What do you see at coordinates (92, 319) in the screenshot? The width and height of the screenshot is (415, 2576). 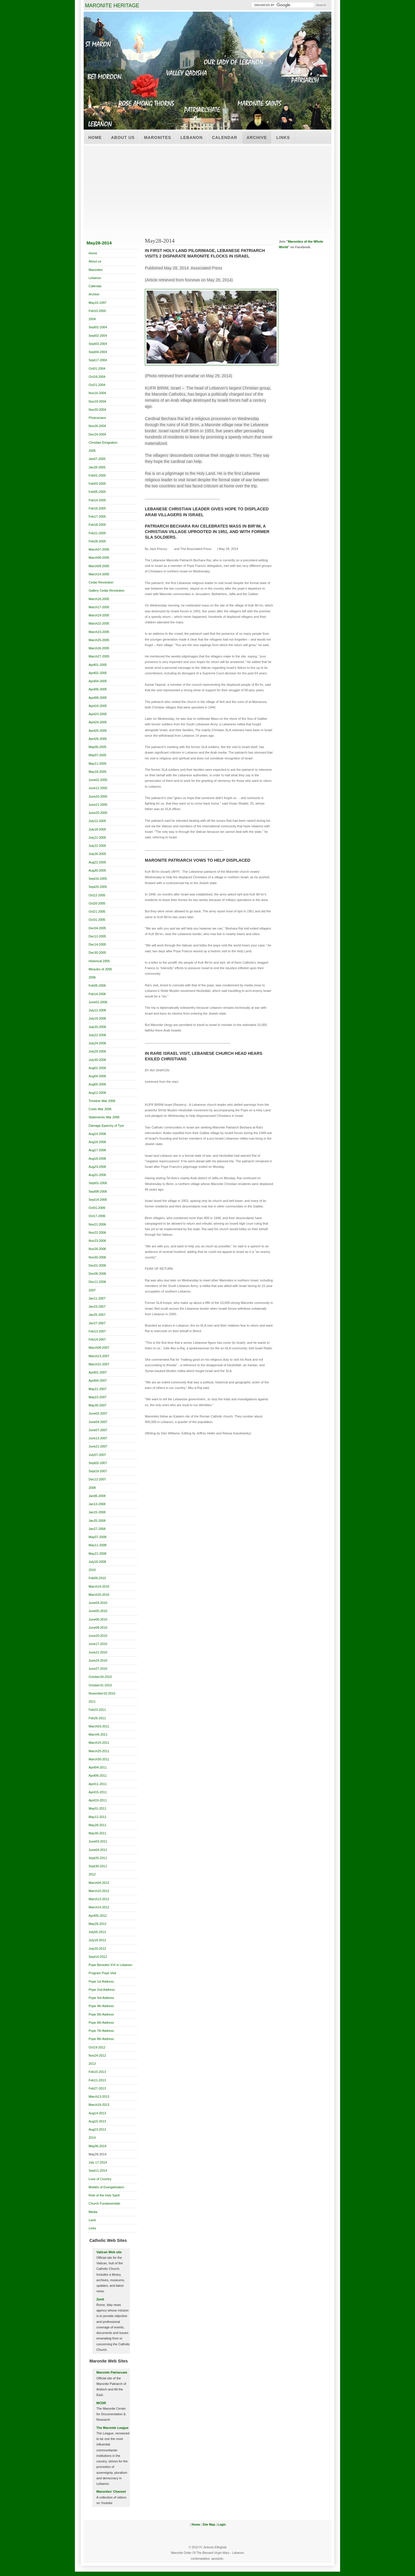 I see `2004` at bounding box center [92, 319].